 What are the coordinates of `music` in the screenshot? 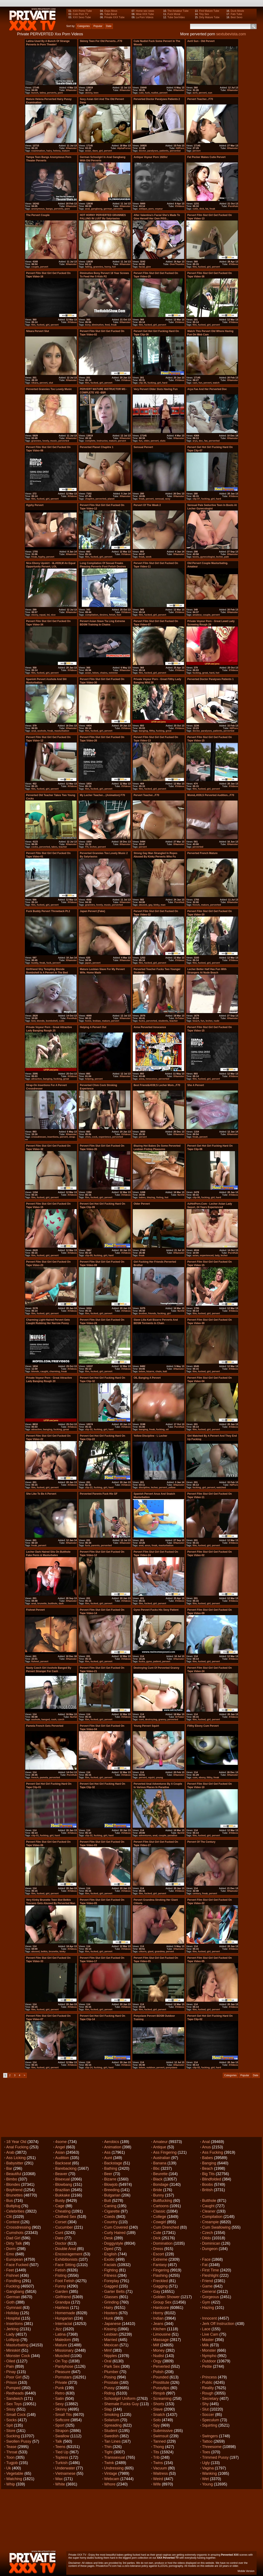 It's located at (53, 440).